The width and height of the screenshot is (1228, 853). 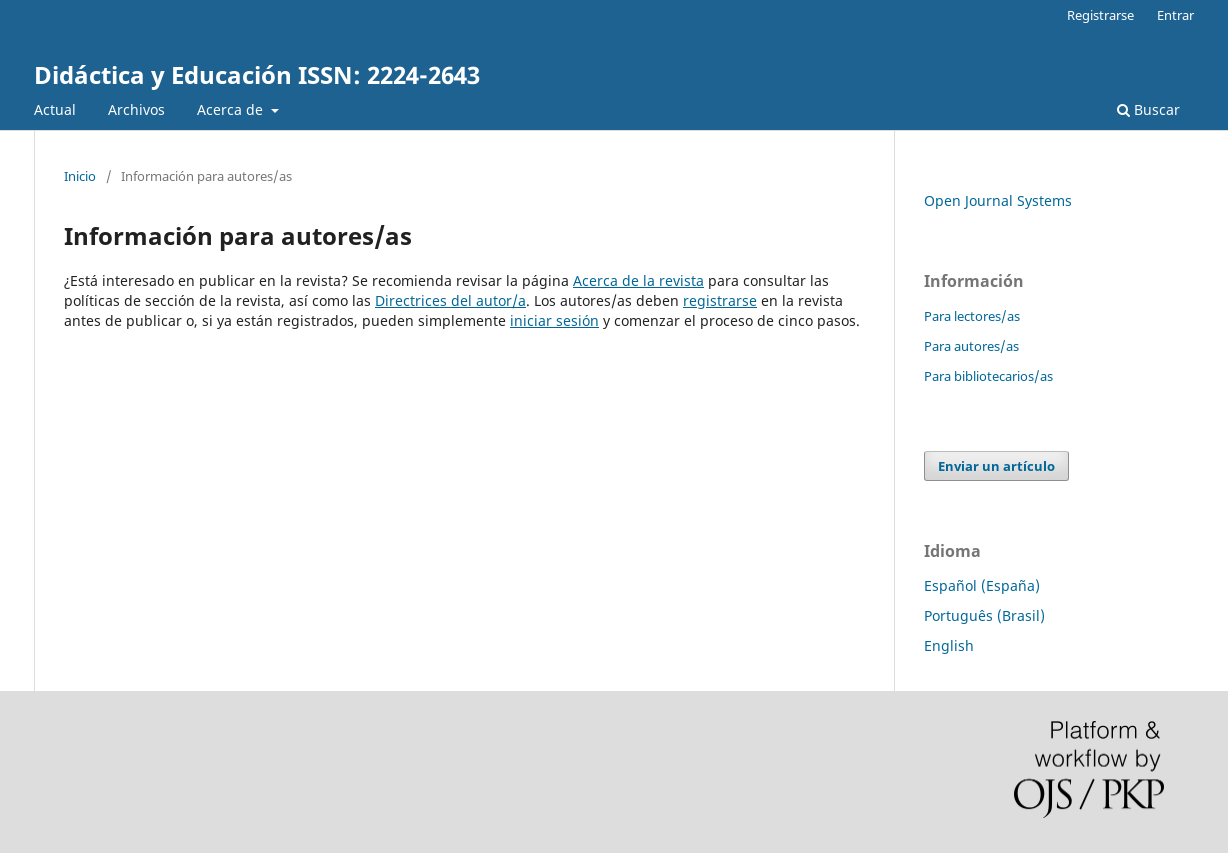 What do you see at coordinates (982, 585) in the screenshot?
I see `Español (España)` at bounding box center [982, 585].